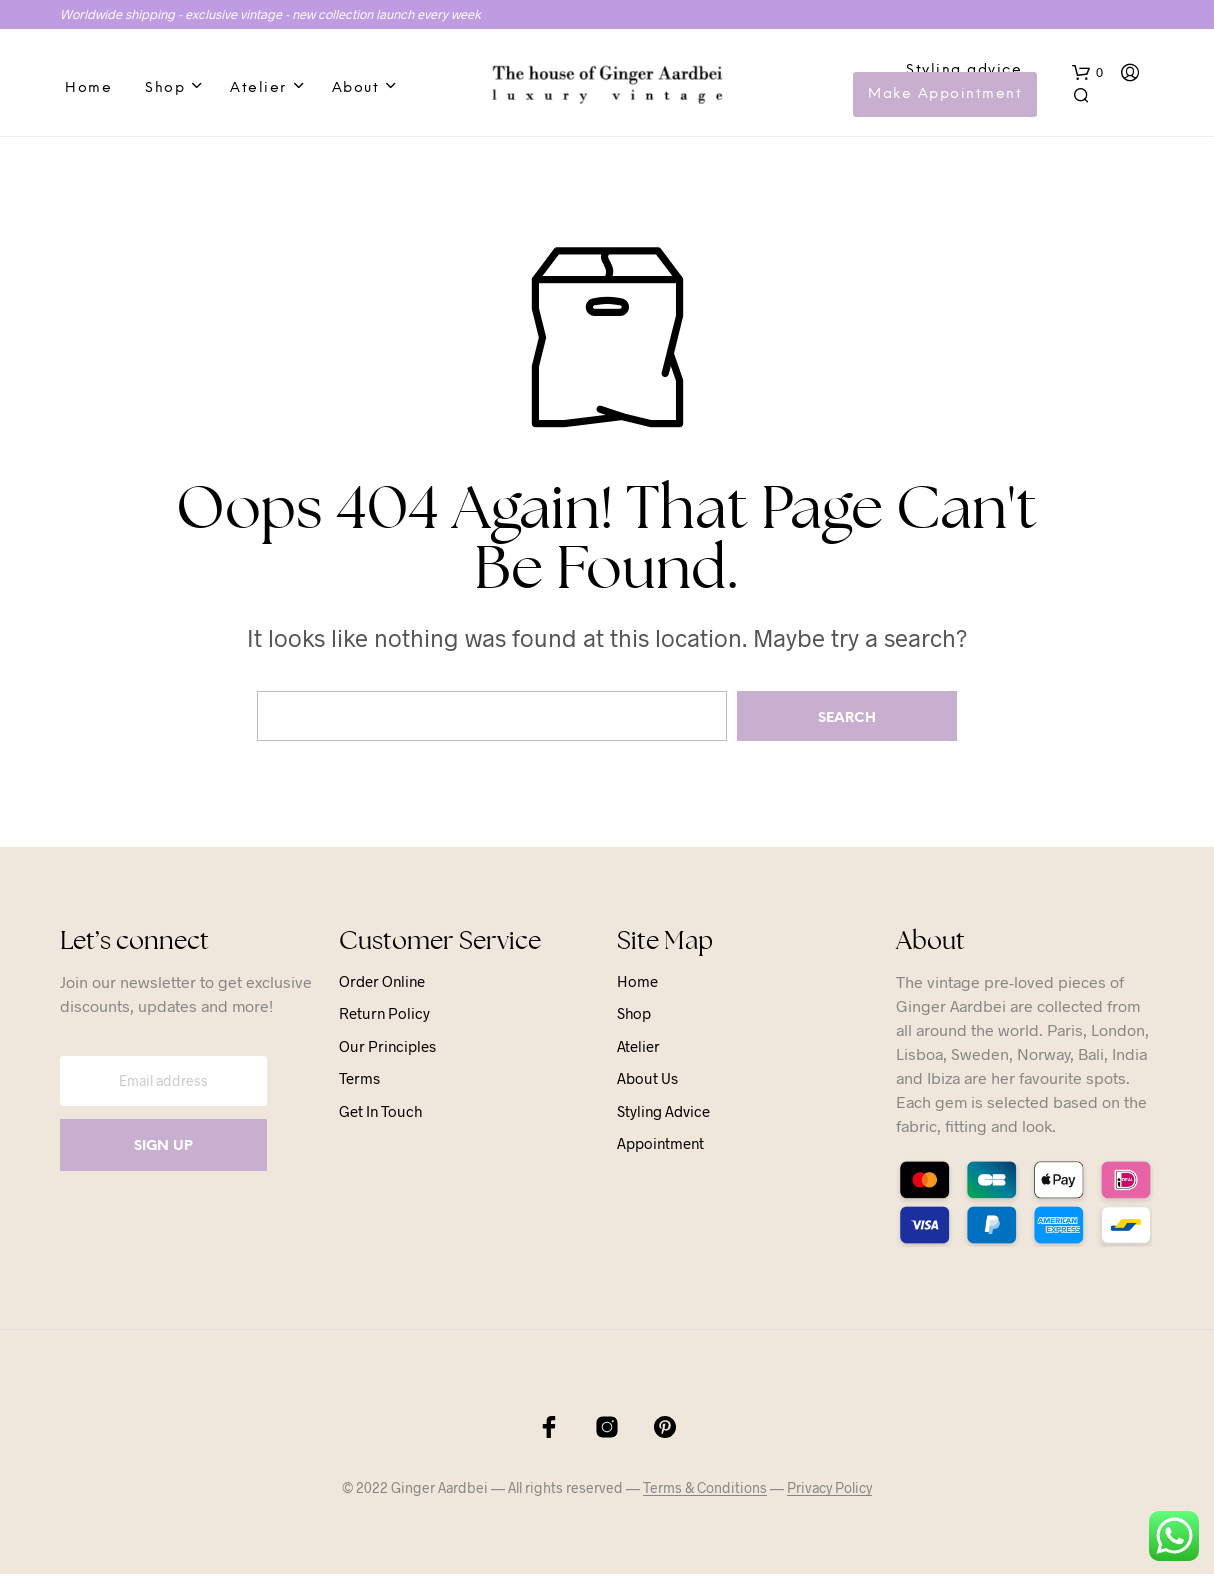  What do you see at coordinates (660, 1146) in the screenshot?
I see `Appointment` at bounding box center [660, 1146].